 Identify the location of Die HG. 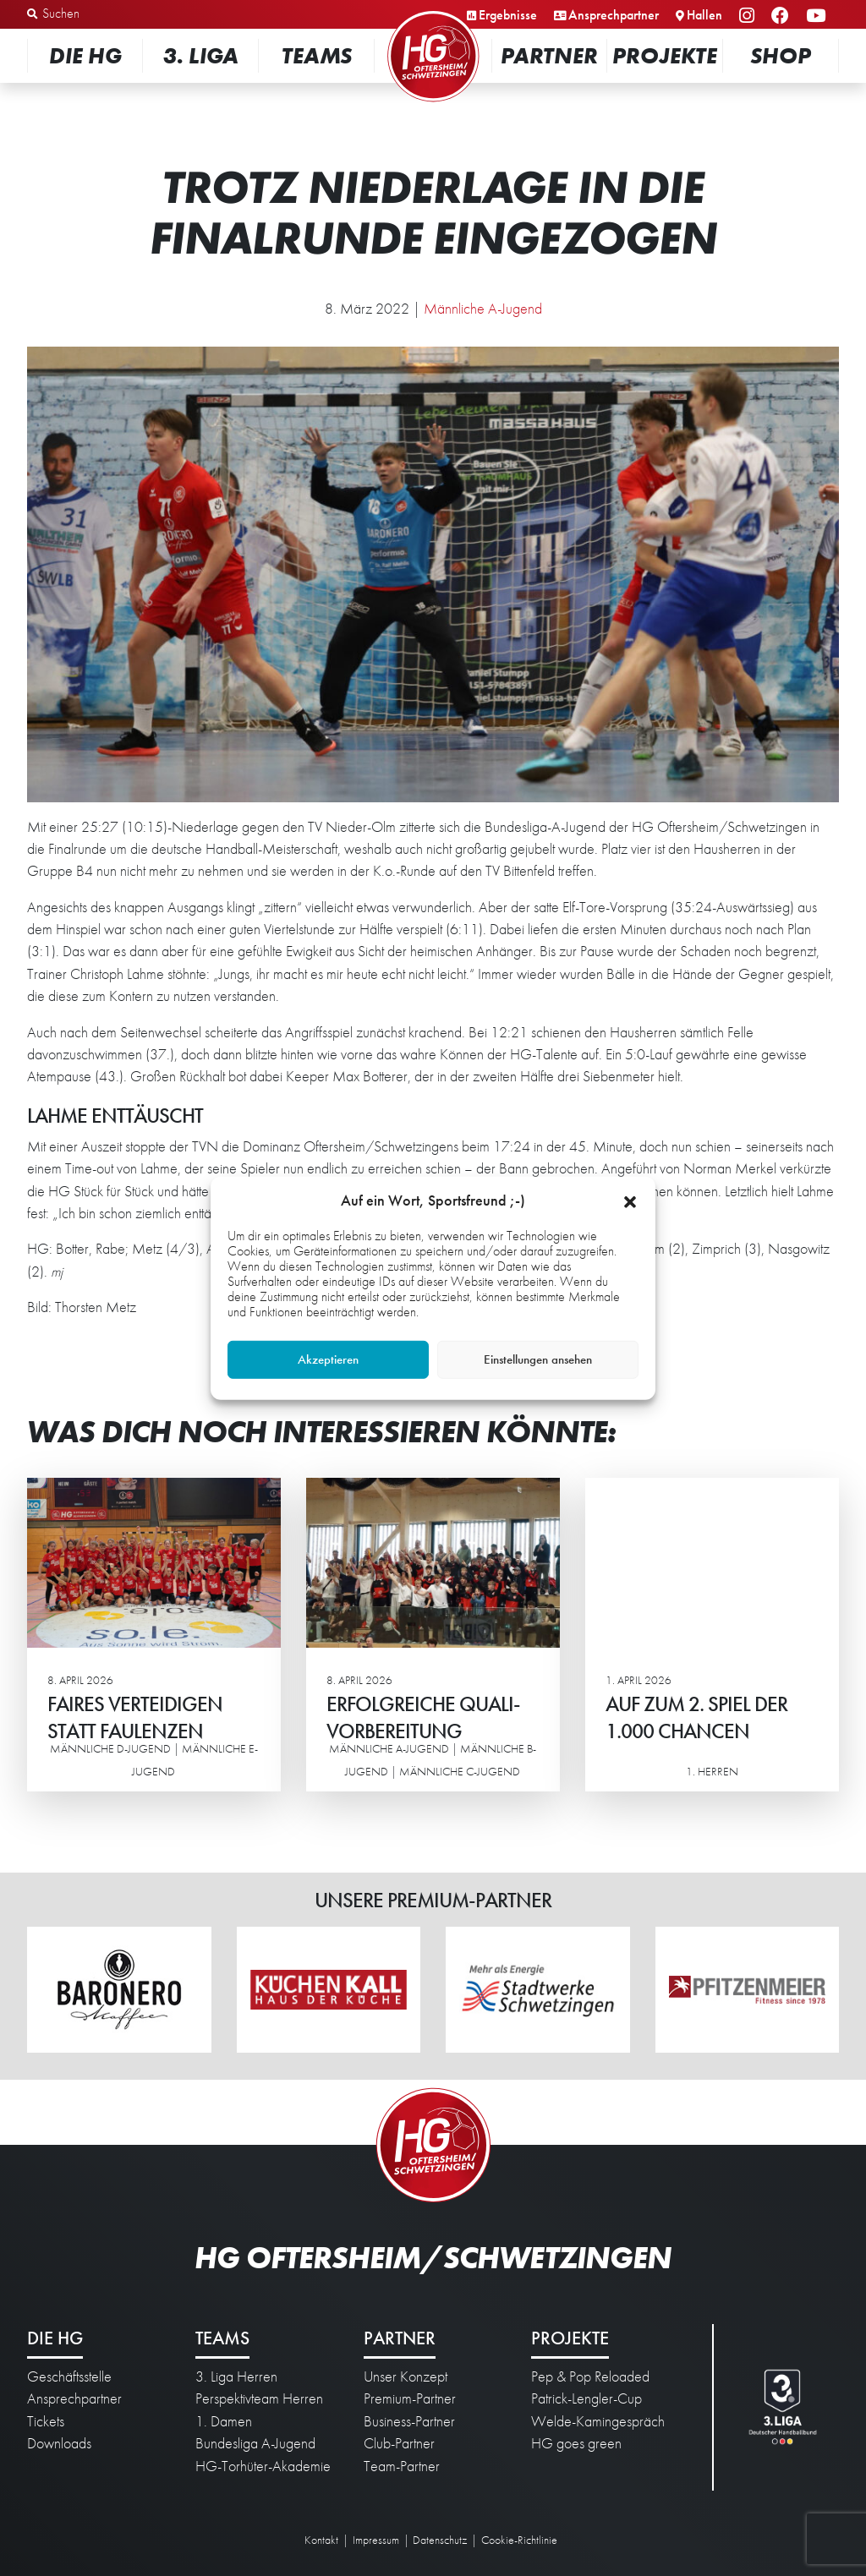
(85, 55).